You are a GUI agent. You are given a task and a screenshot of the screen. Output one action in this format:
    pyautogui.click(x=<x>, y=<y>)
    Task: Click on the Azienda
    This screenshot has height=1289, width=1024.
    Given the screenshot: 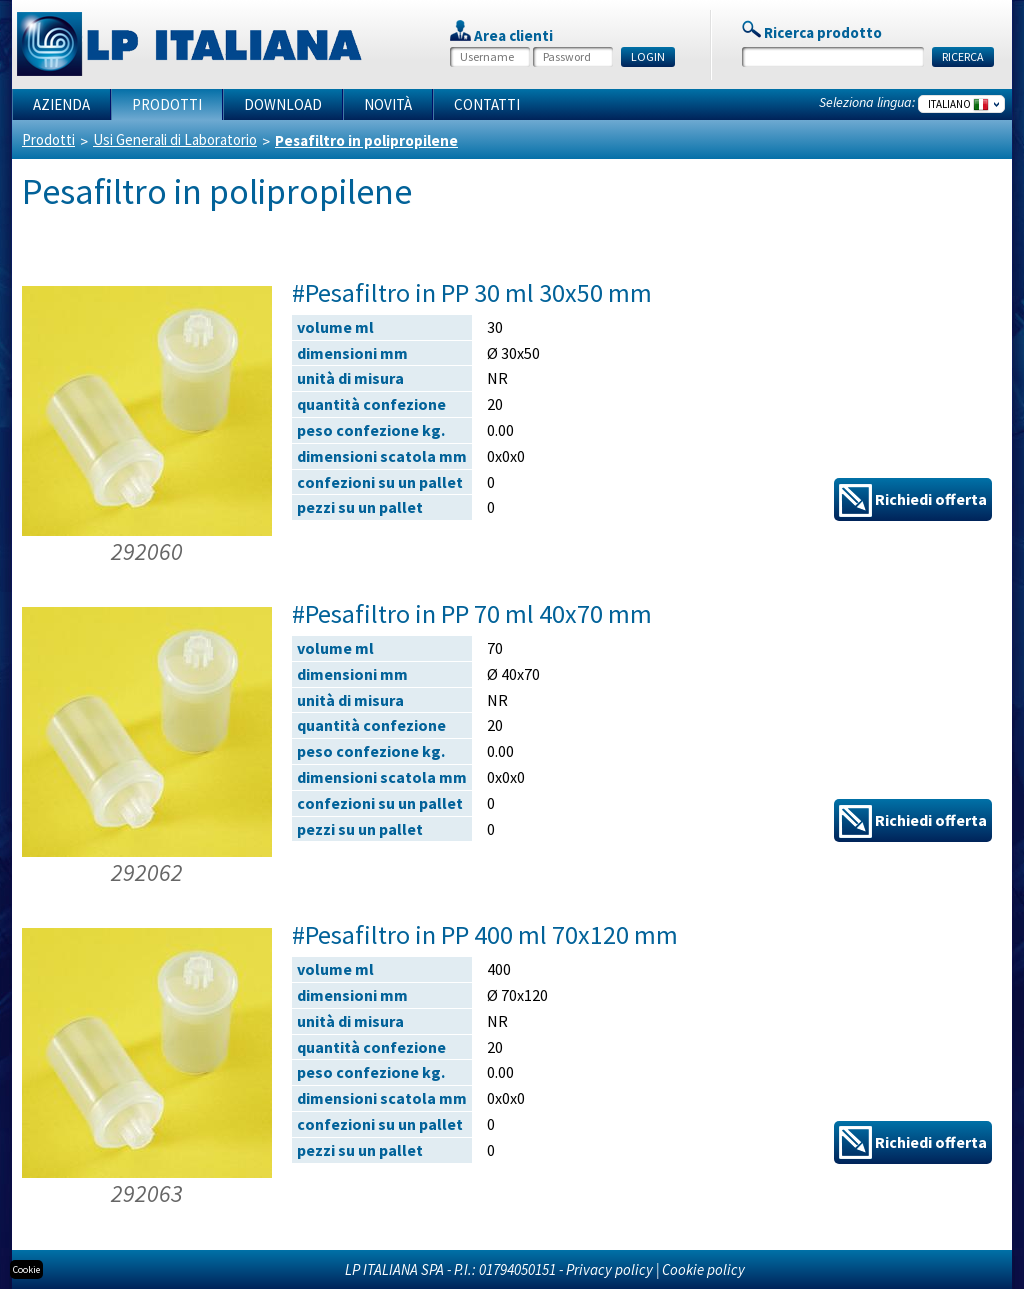 What is the action you would take?
    pyautogui.click(x=61, y=104)
    